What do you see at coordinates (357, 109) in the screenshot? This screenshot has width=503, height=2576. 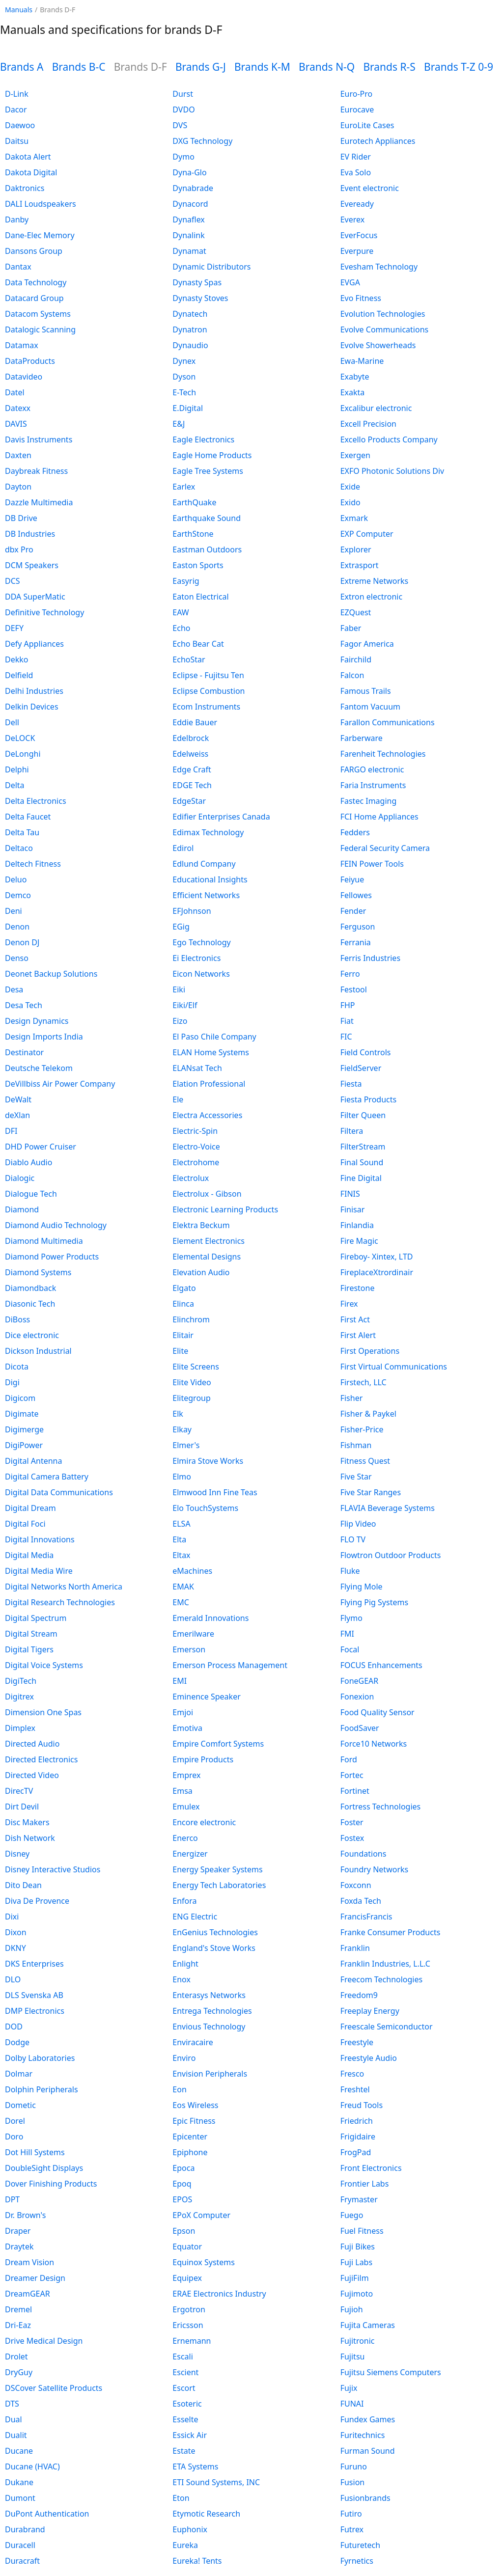 I see `Eurocave` at bounding box center [357, 109].